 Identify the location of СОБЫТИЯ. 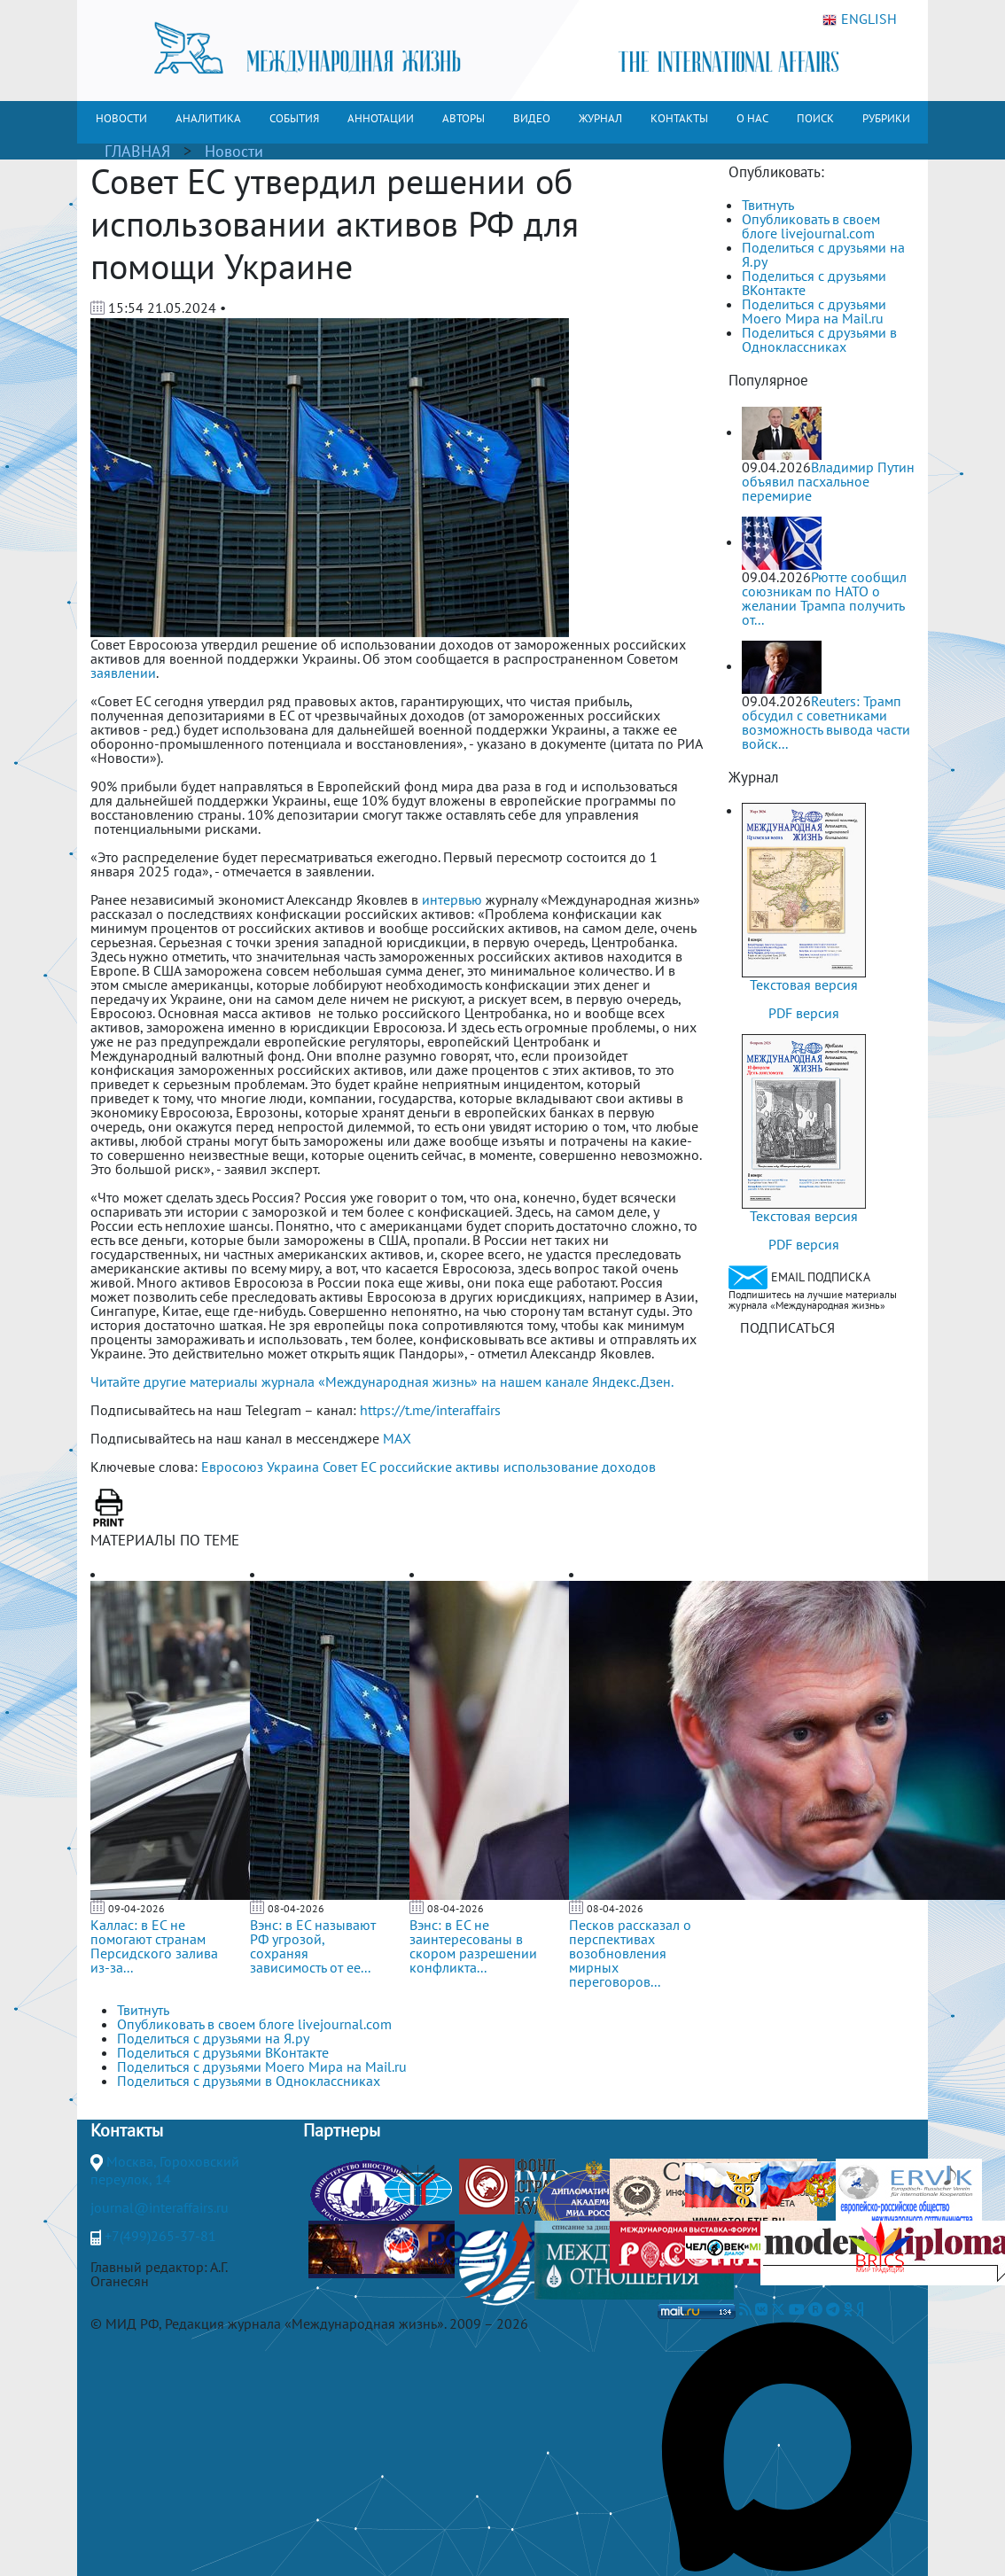
(294, 118).